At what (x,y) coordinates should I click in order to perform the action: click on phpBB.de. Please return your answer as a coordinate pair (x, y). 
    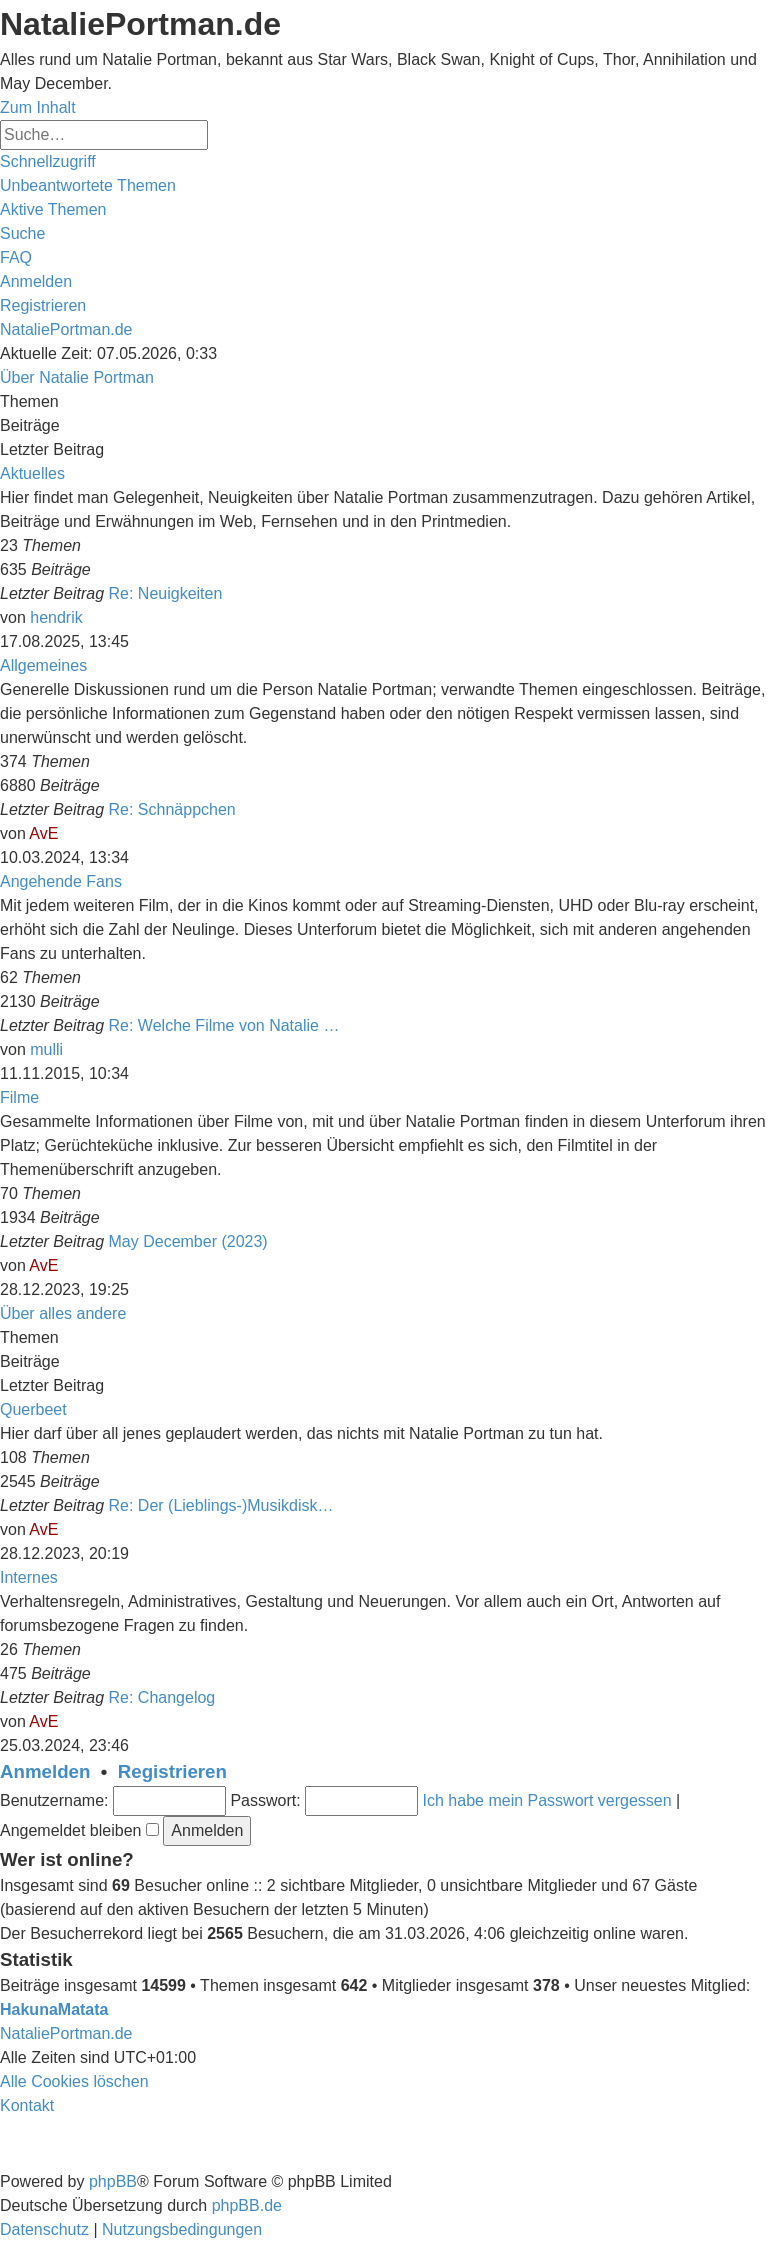
    Looking at the image, I should click on (247, 2205).